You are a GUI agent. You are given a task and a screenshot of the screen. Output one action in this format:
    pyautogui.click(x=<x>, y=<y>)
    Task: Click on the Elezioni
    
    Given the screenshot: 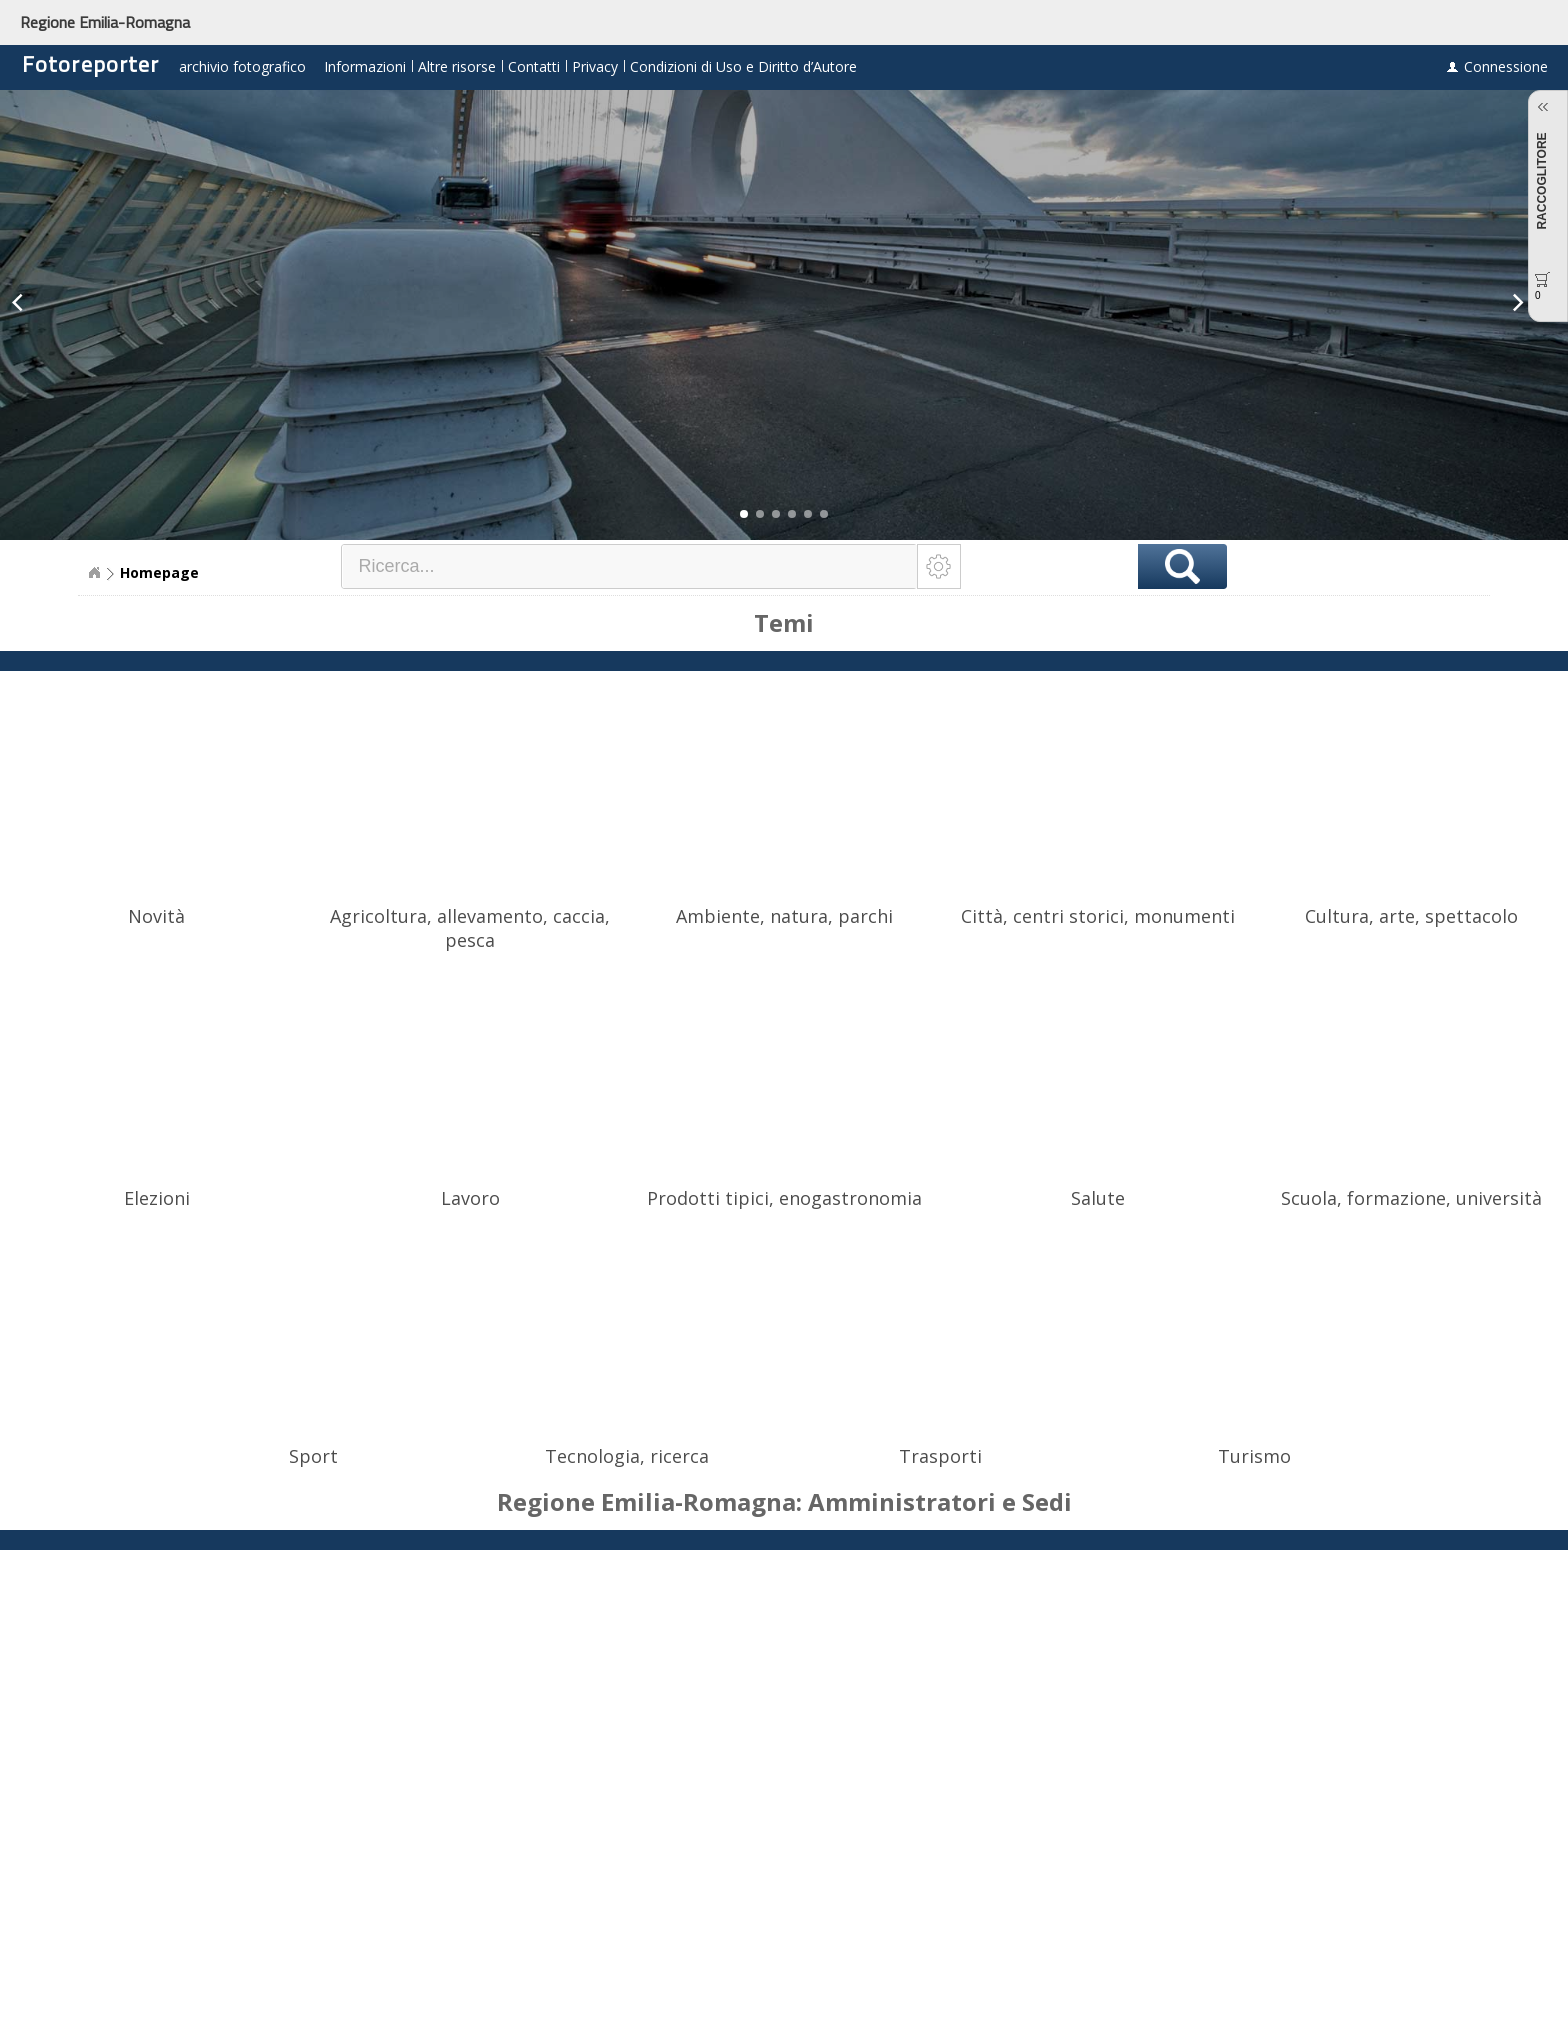 What is the action you would take?
    pyautogui.click(x=157, y=1198)
    